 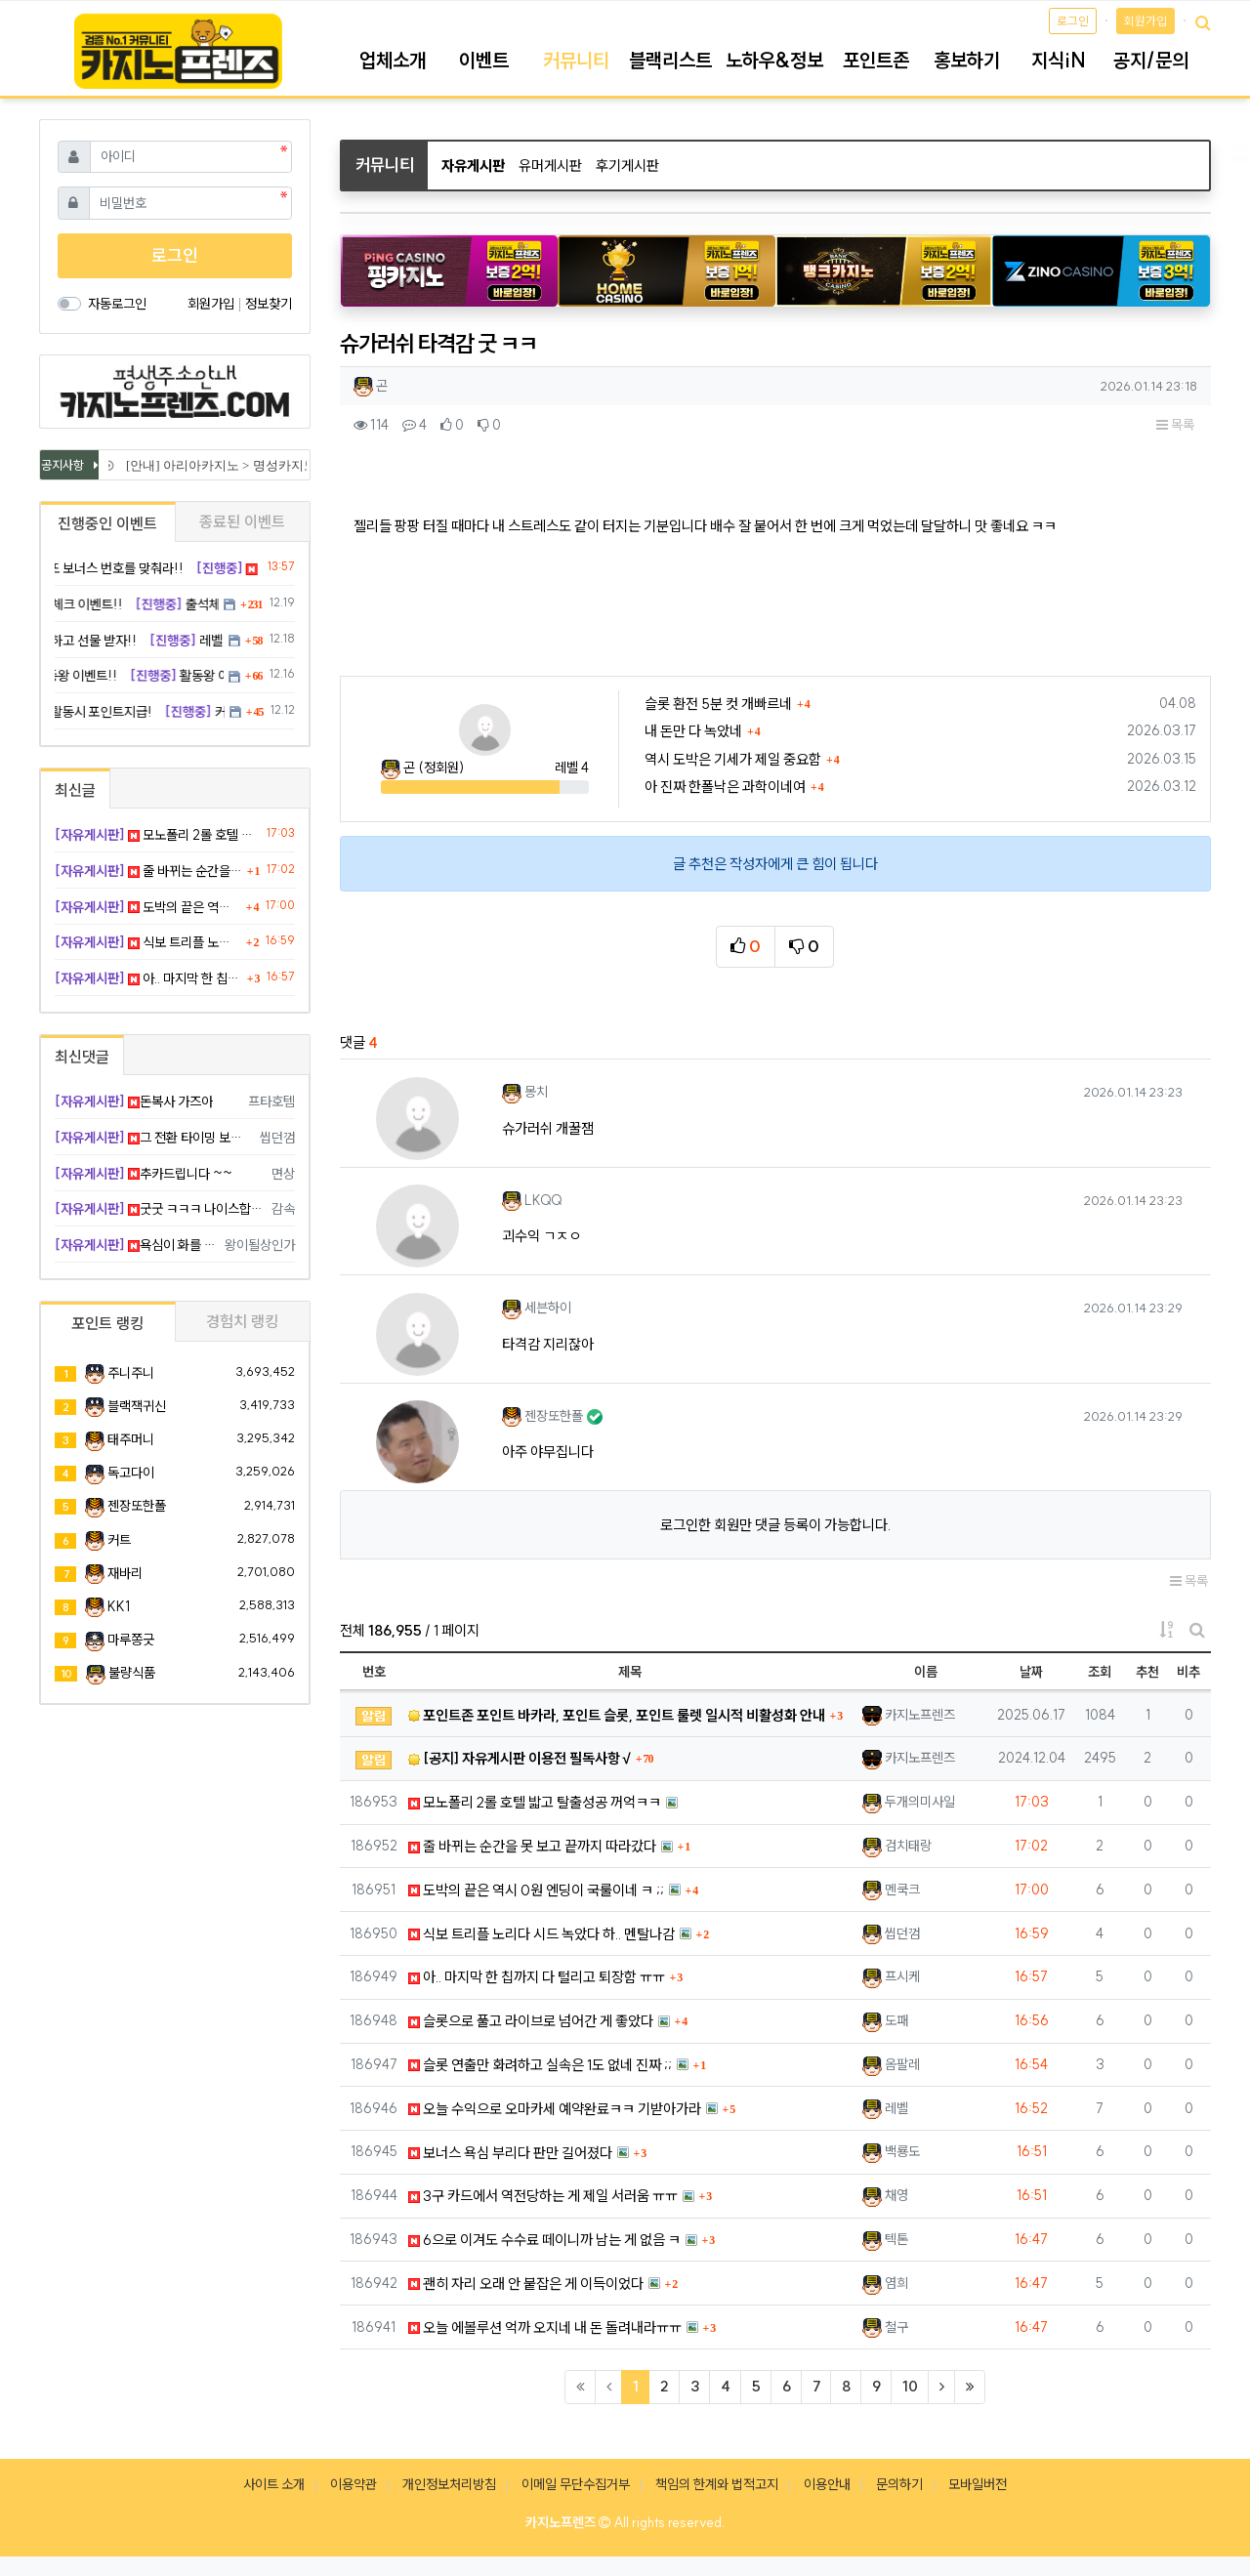 I want to click on 목록 [button], so click(x=1175, y=425).